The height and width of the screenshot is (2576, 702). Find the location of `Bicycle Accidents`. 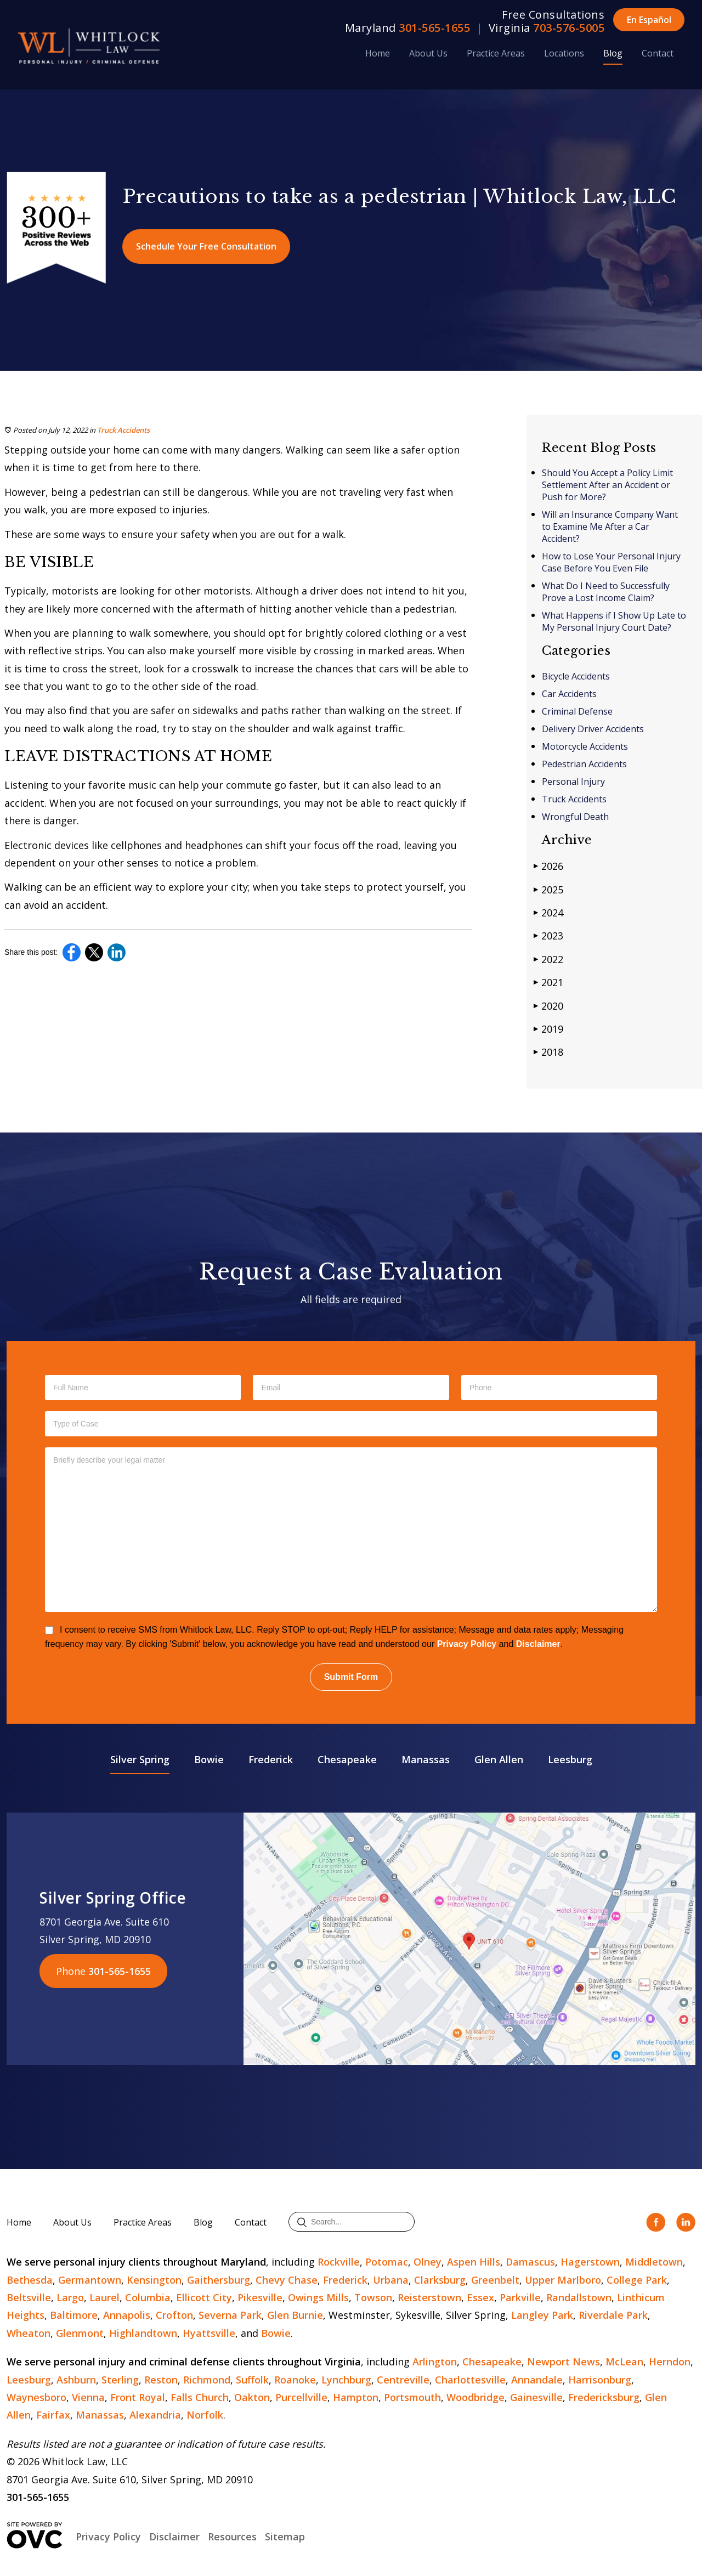

Bicycle Accidents is located at coordinates (576, 676).